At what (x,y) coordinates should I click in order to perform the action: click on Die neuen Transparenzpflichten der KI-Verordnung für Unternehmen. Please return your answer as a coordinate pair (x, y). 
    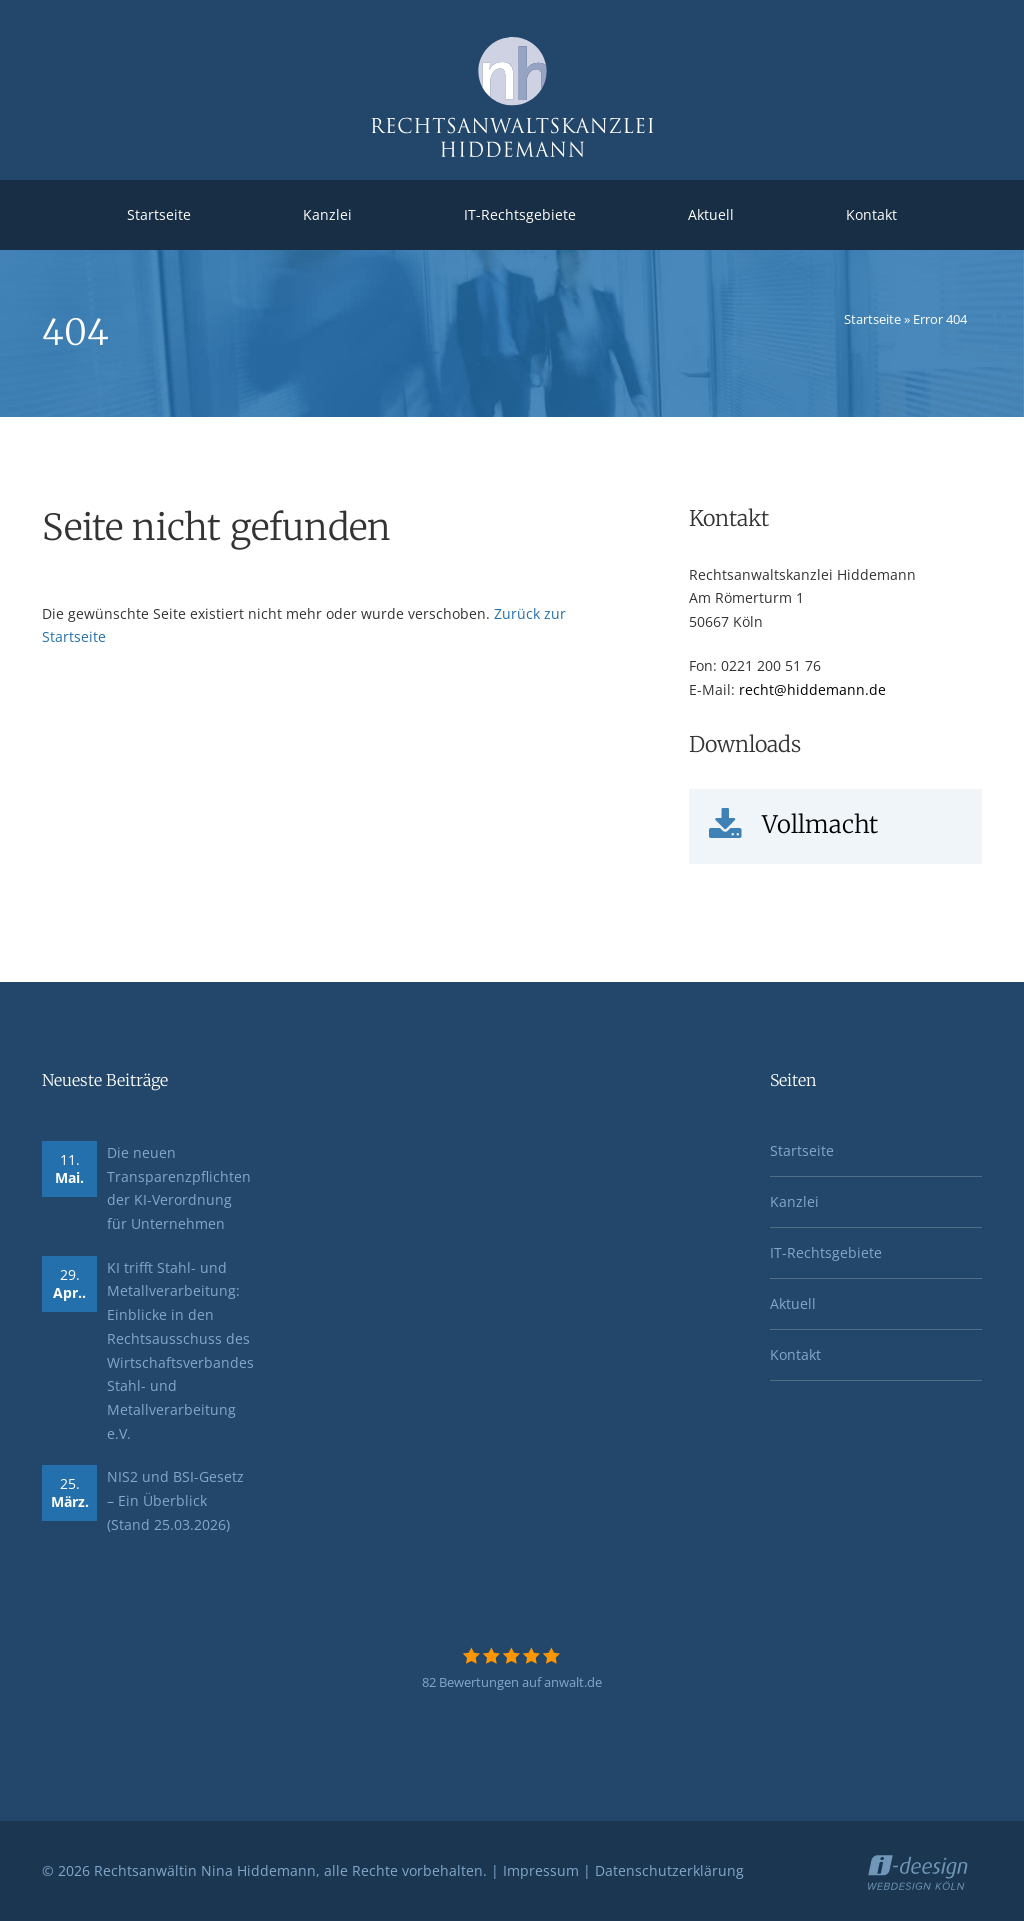
    Looking at the image, I should click on (179, 1188).